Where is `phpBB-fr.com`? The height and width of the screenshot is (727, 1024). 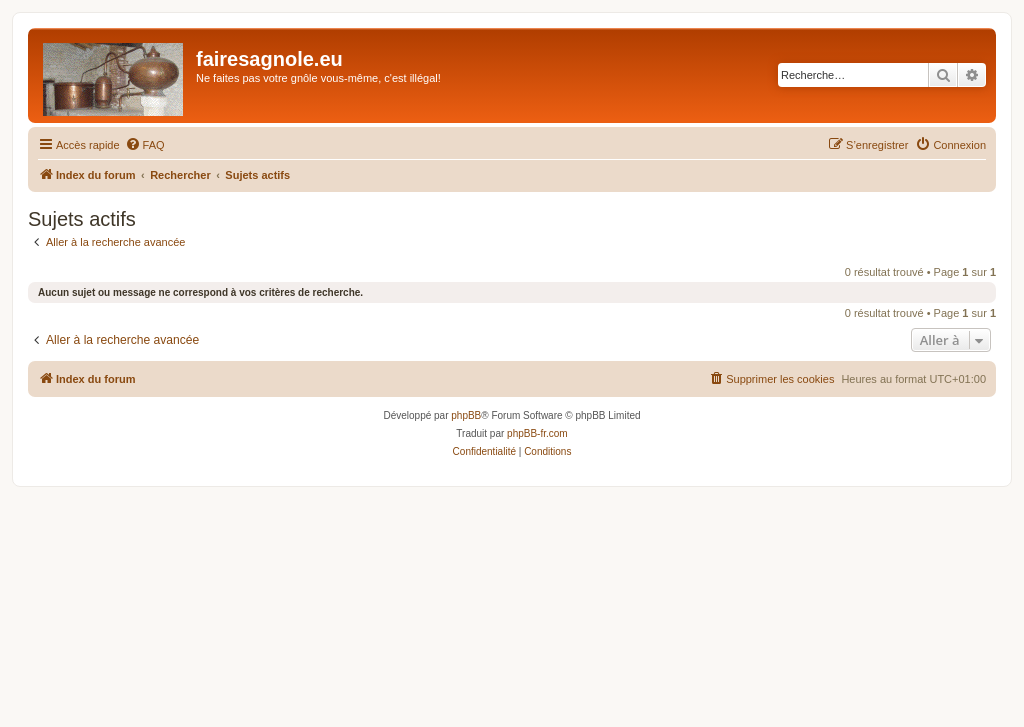
phpBB-fr.com is located at coordinates (537, 433).